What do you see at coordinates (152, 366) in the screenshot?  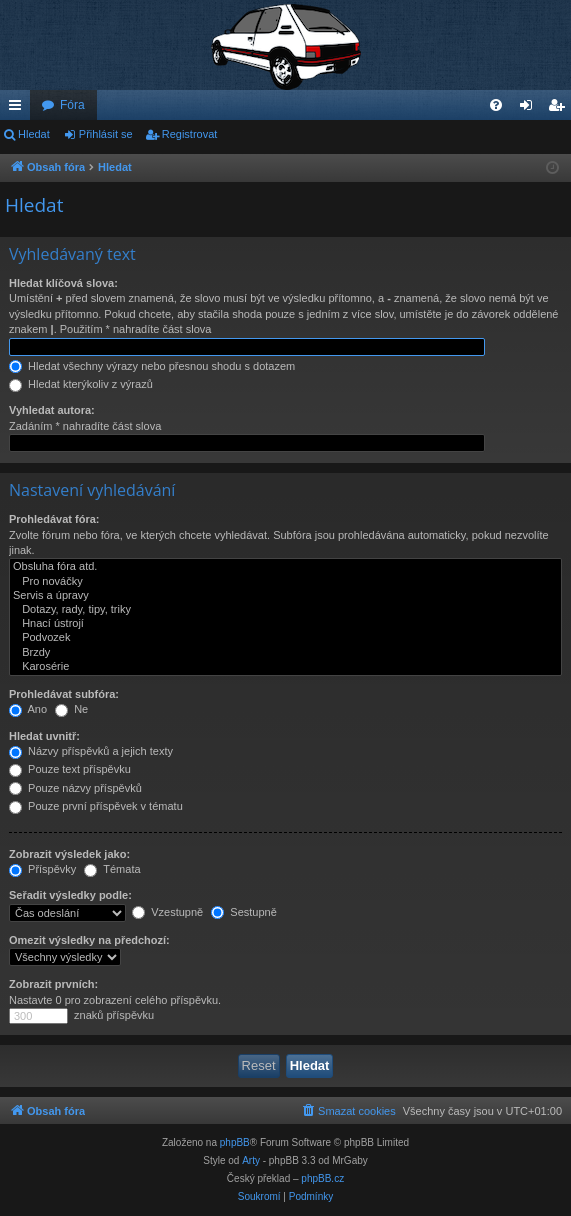 I see `Hledat všechny výrazy nebo přesnou shodu s dotazem` at bounding box center [152, 366].